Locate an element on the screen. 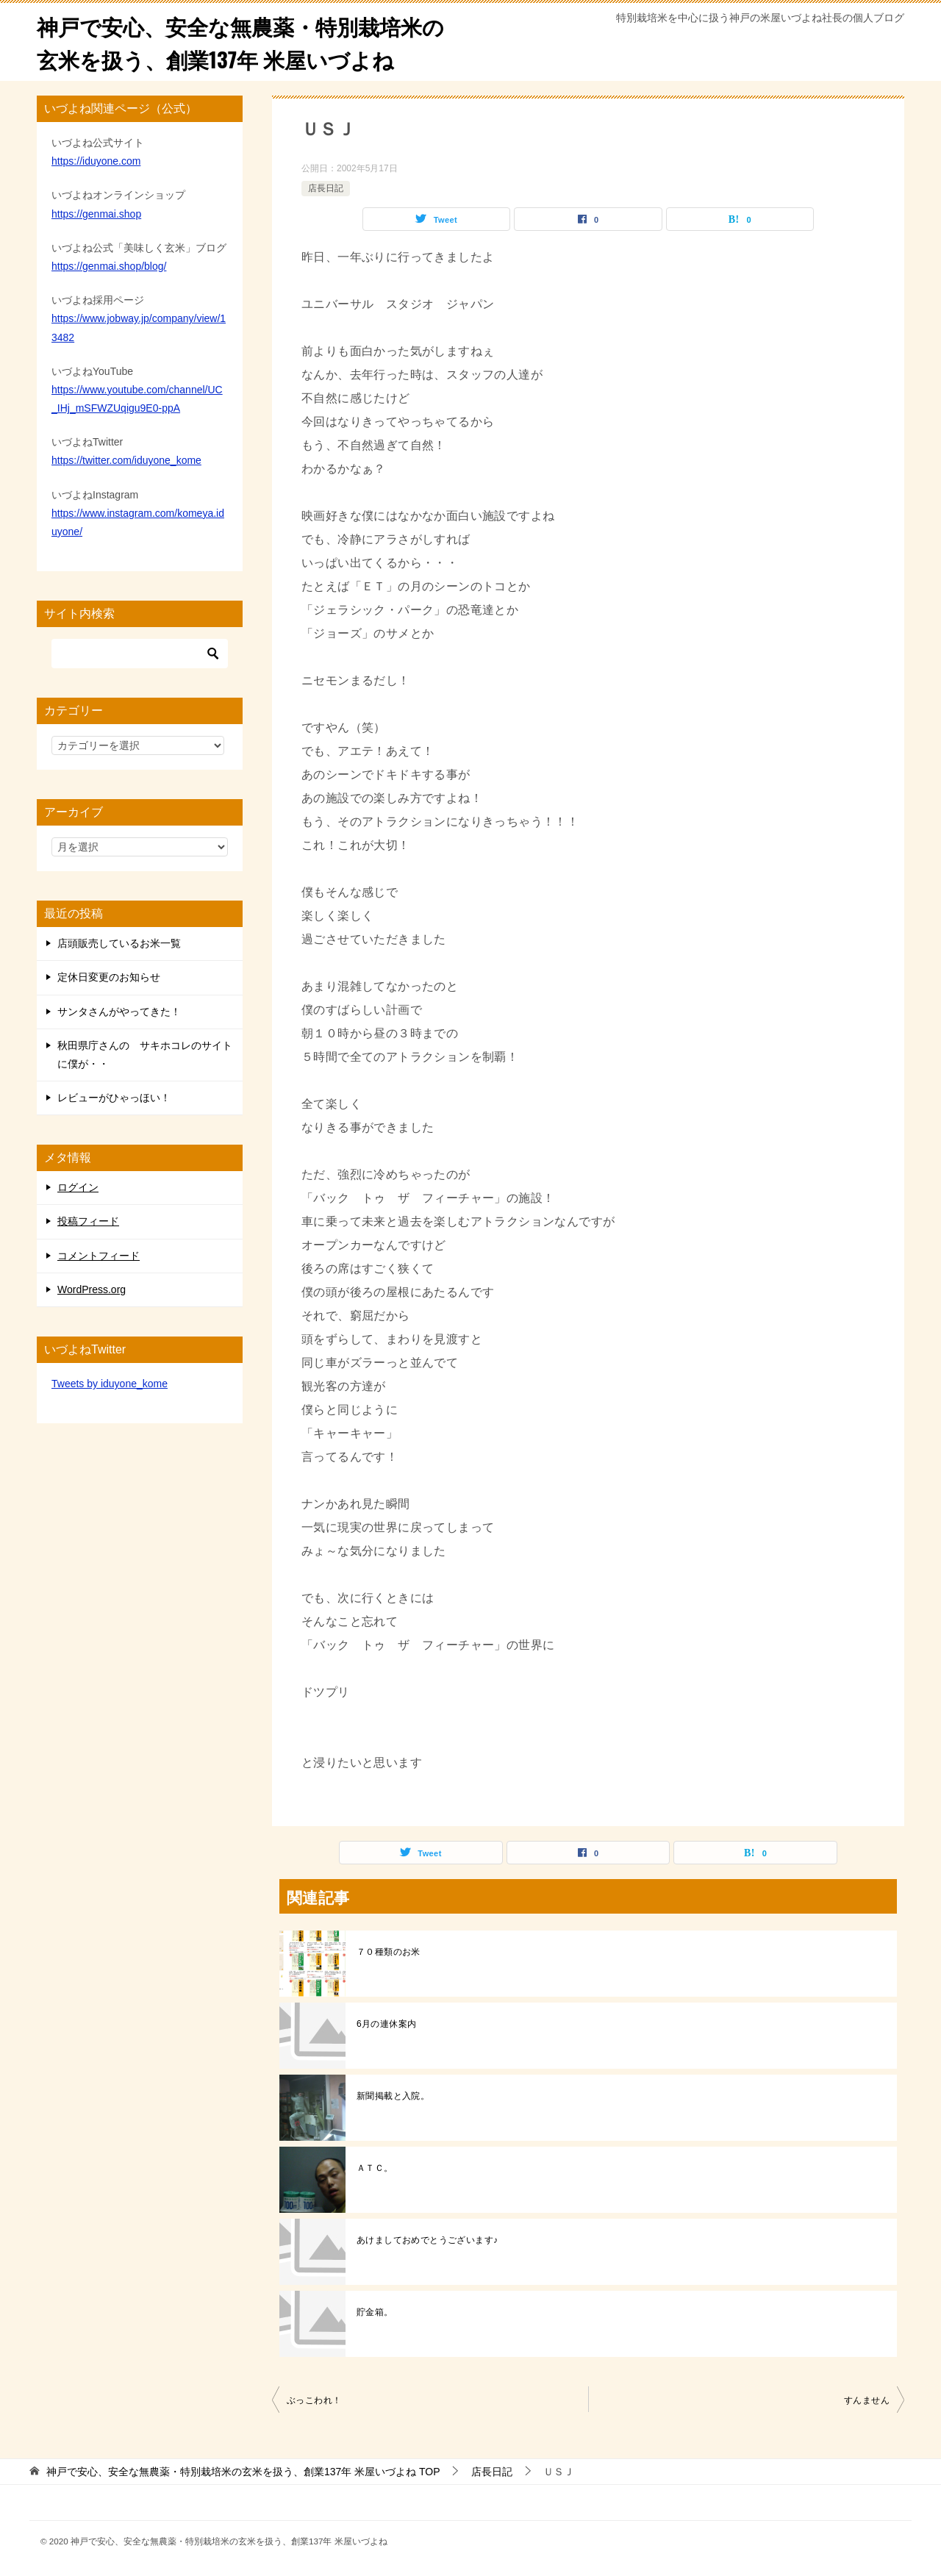  店頭販売しているお米一覧 is located at coordinates (119, 943).